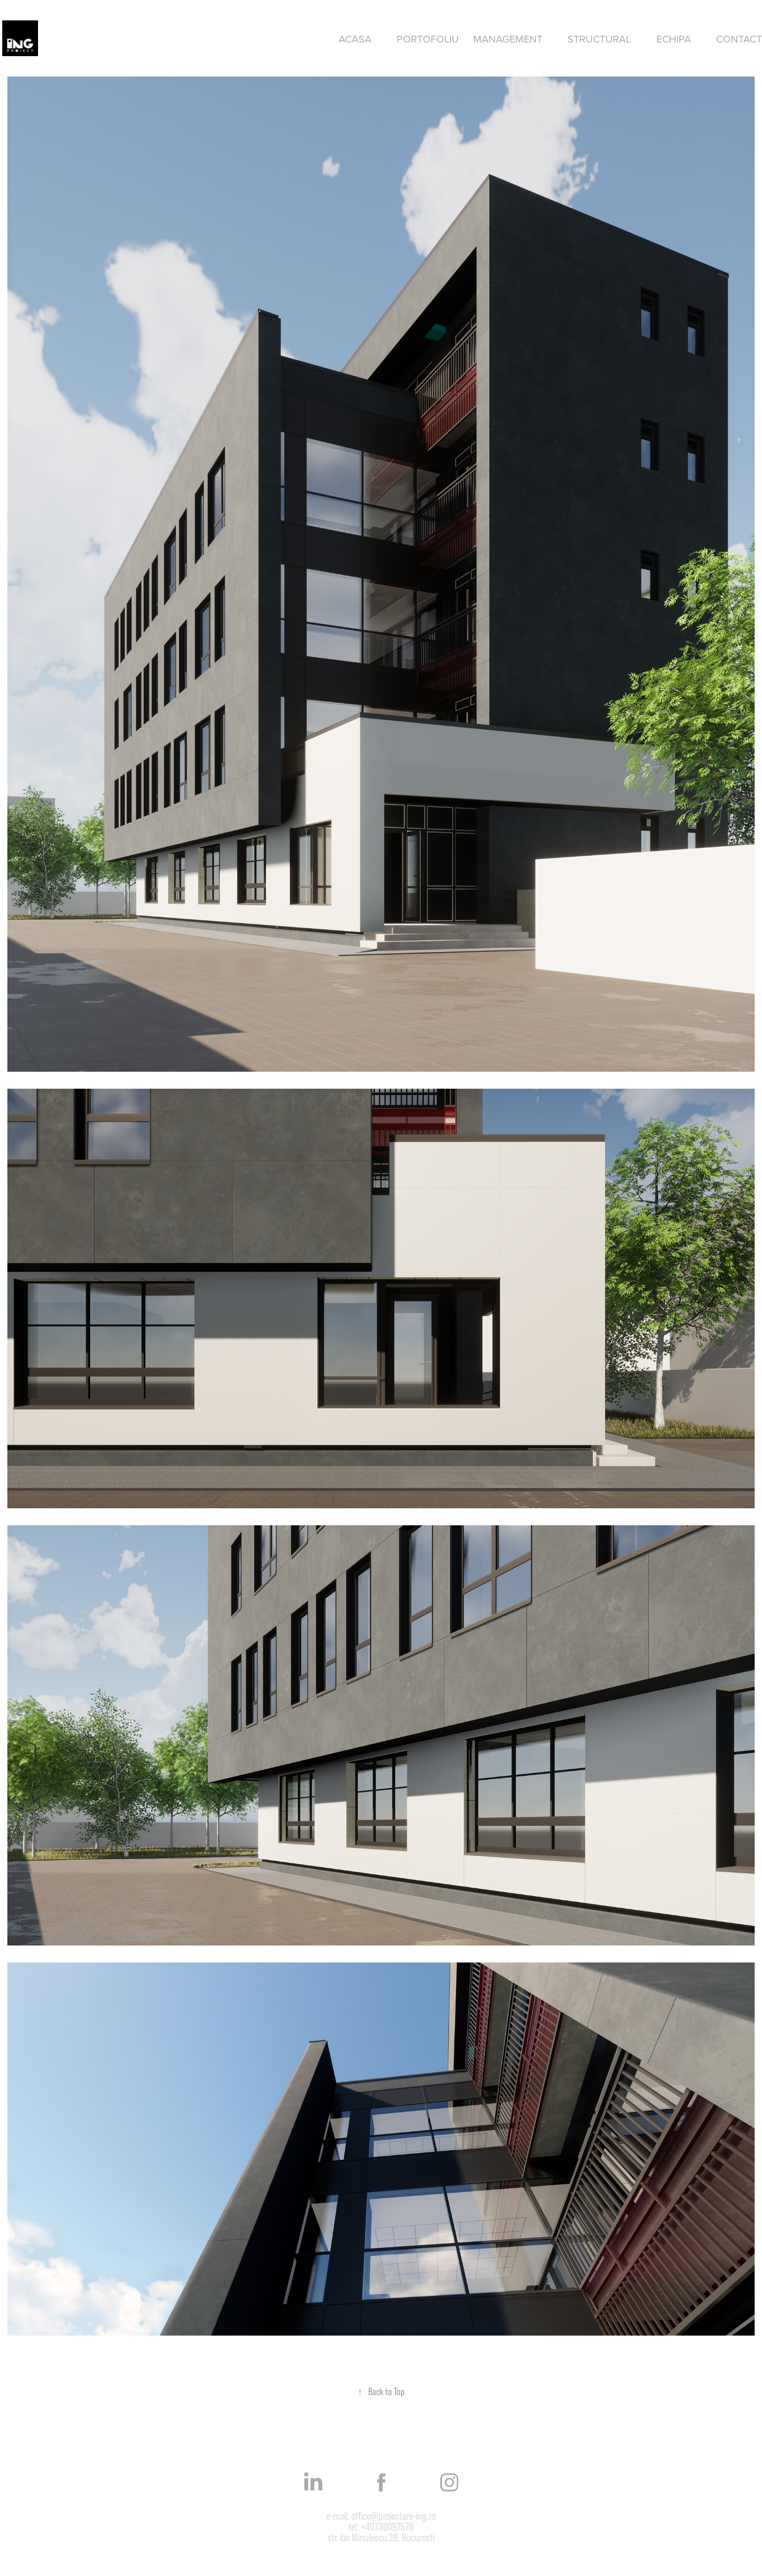 The height and width of the screenshot is (2576, 762). What do you see at coordinates (739, 39) in the screenshot?
I see `Contact` at bounding box center [739, 39].